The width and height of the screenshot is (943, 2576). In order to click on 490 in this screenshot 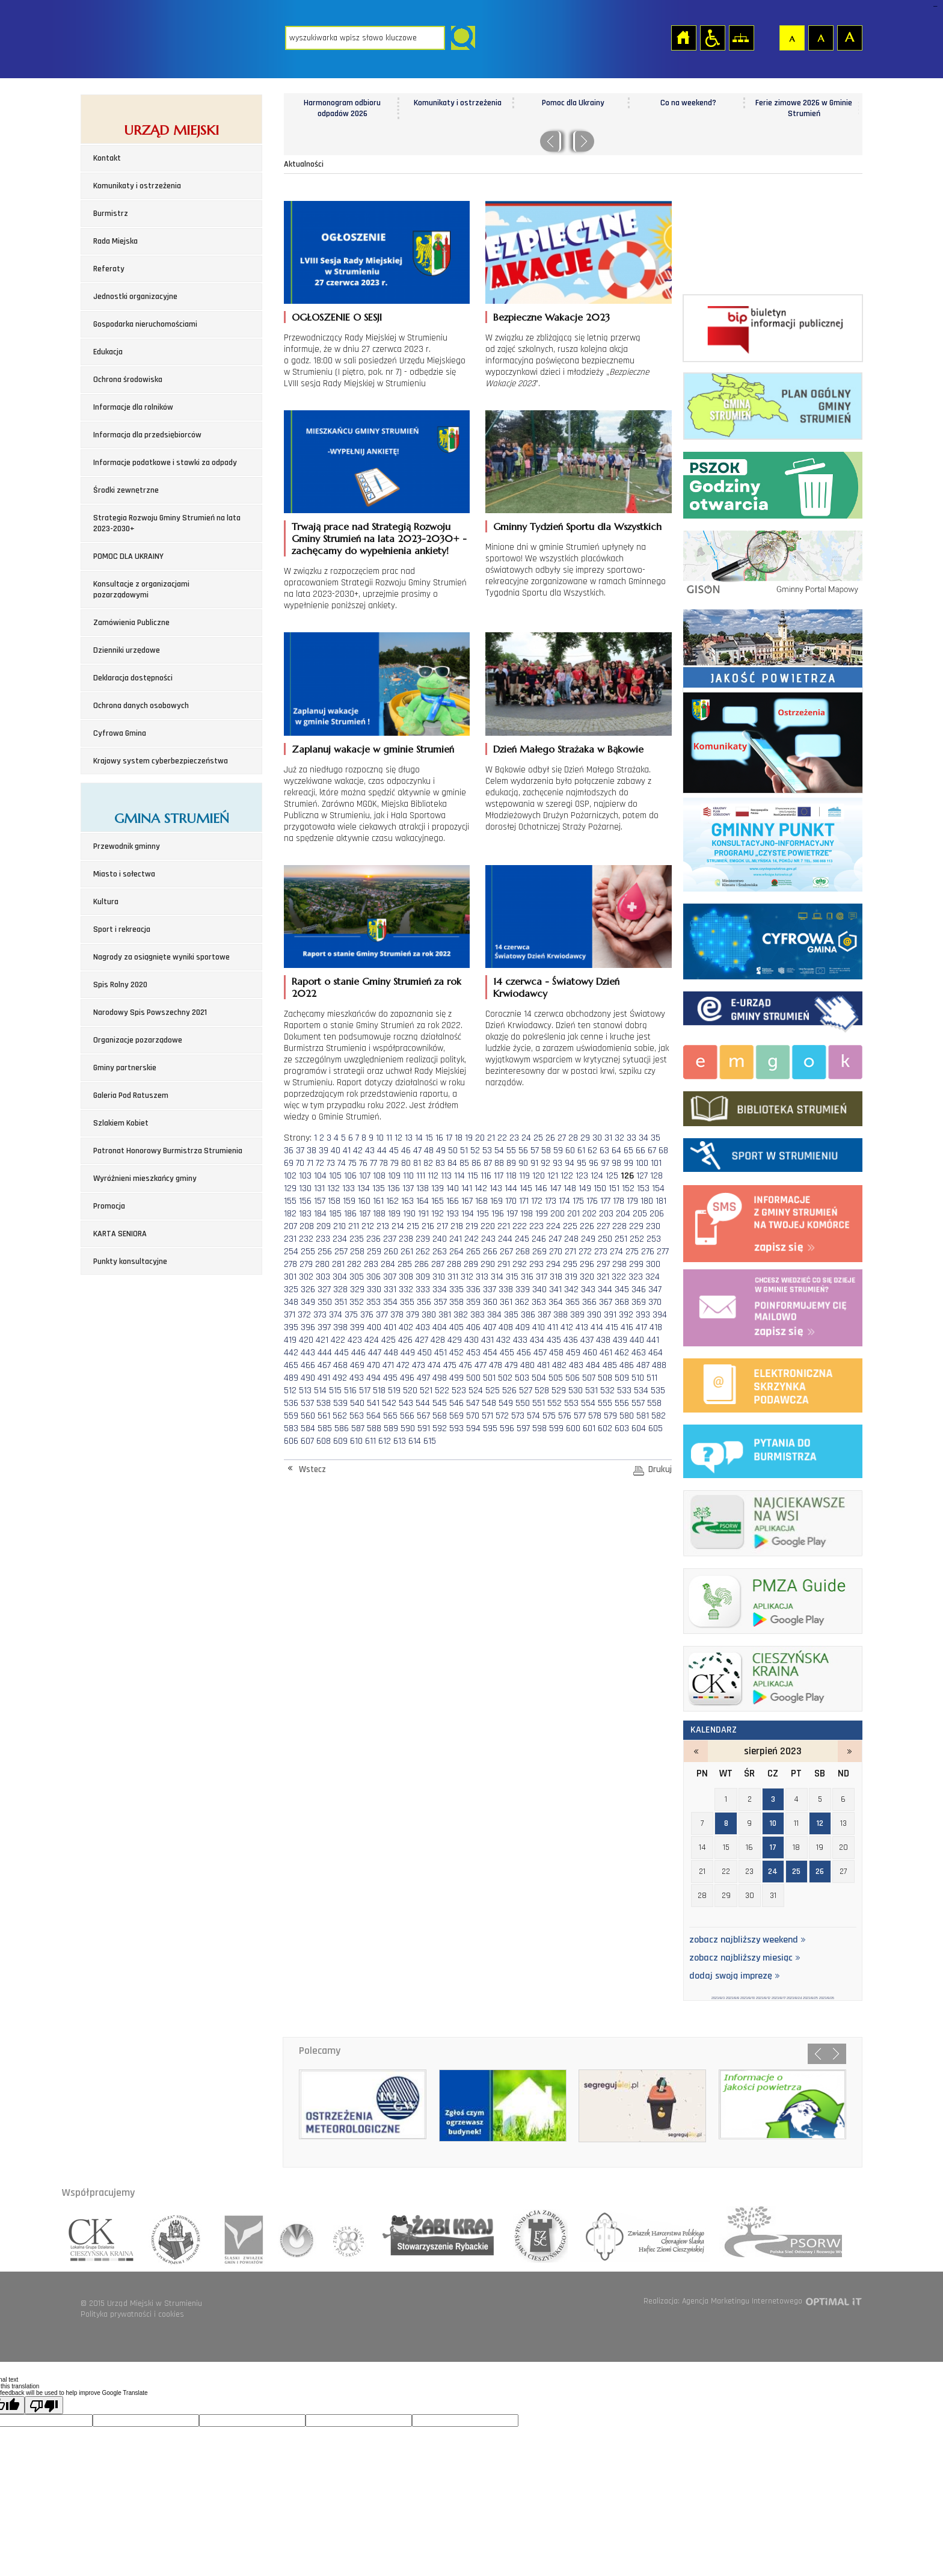, I will do `click(308, 1378)`.